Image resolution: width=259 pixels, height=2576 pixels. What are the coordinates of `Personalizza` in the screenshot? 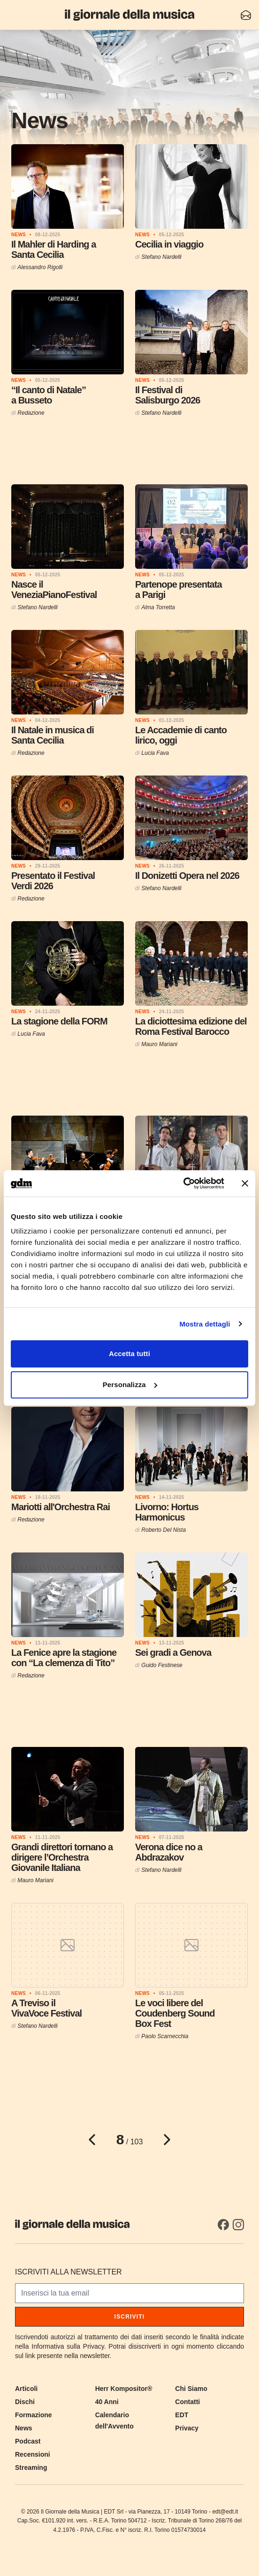 It's located at (130, 1385).